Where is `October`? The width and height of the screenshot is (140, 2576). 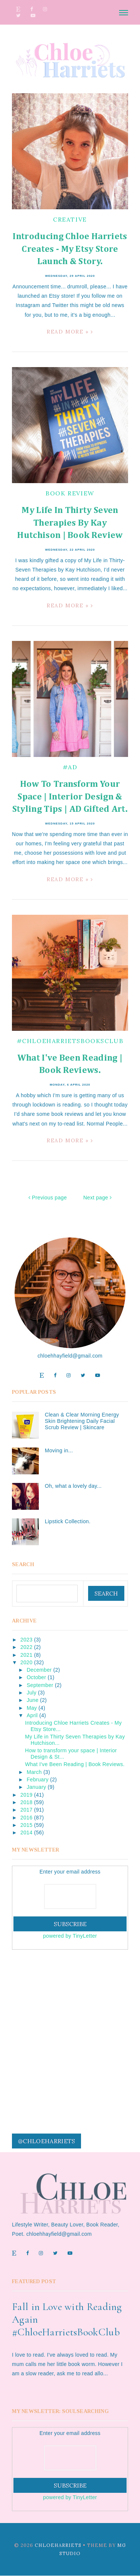 October is located at coordinates (36, 1677).